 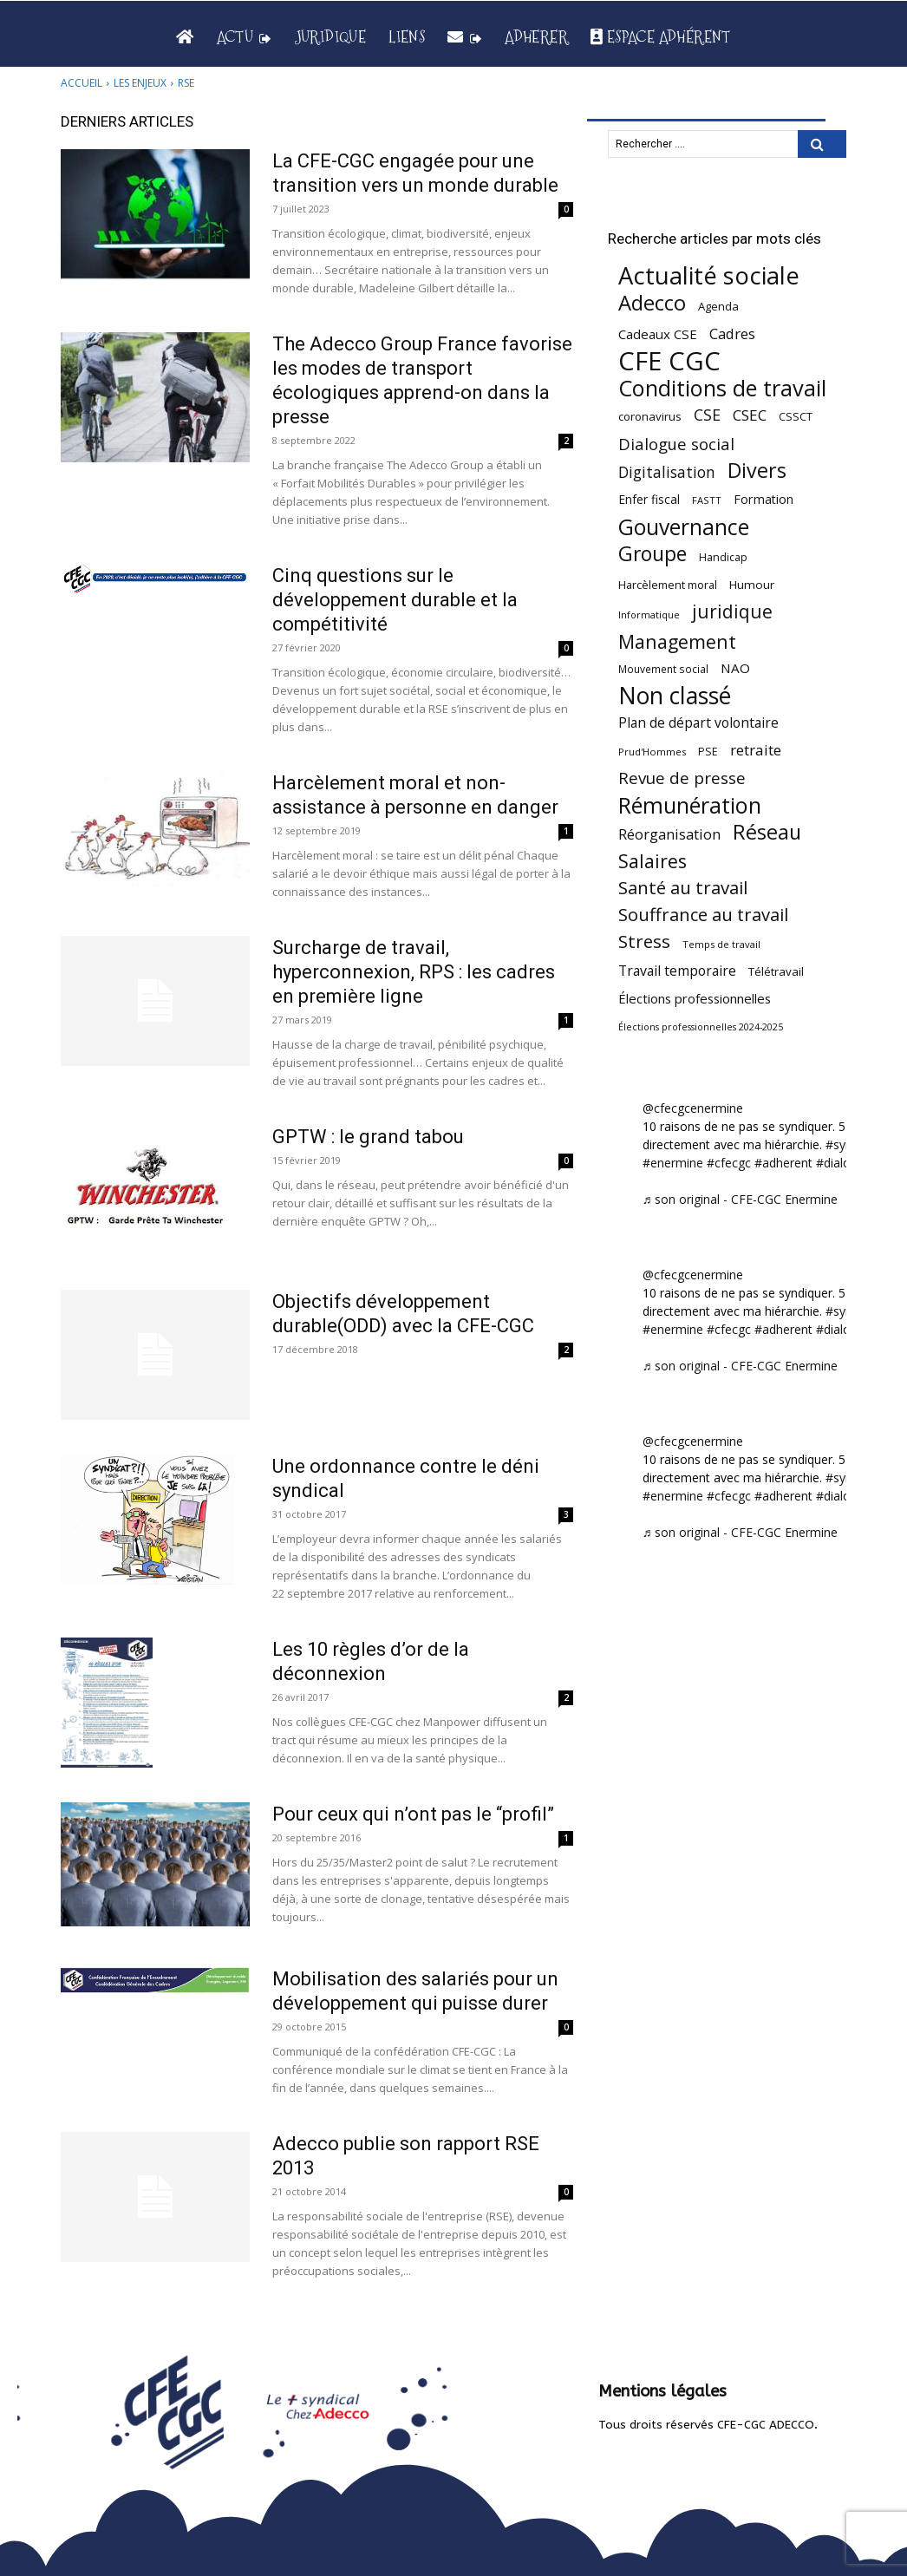 I want to click on Dialogue social [Dialogue social (127 éléments)], so click(x=676, y=444).